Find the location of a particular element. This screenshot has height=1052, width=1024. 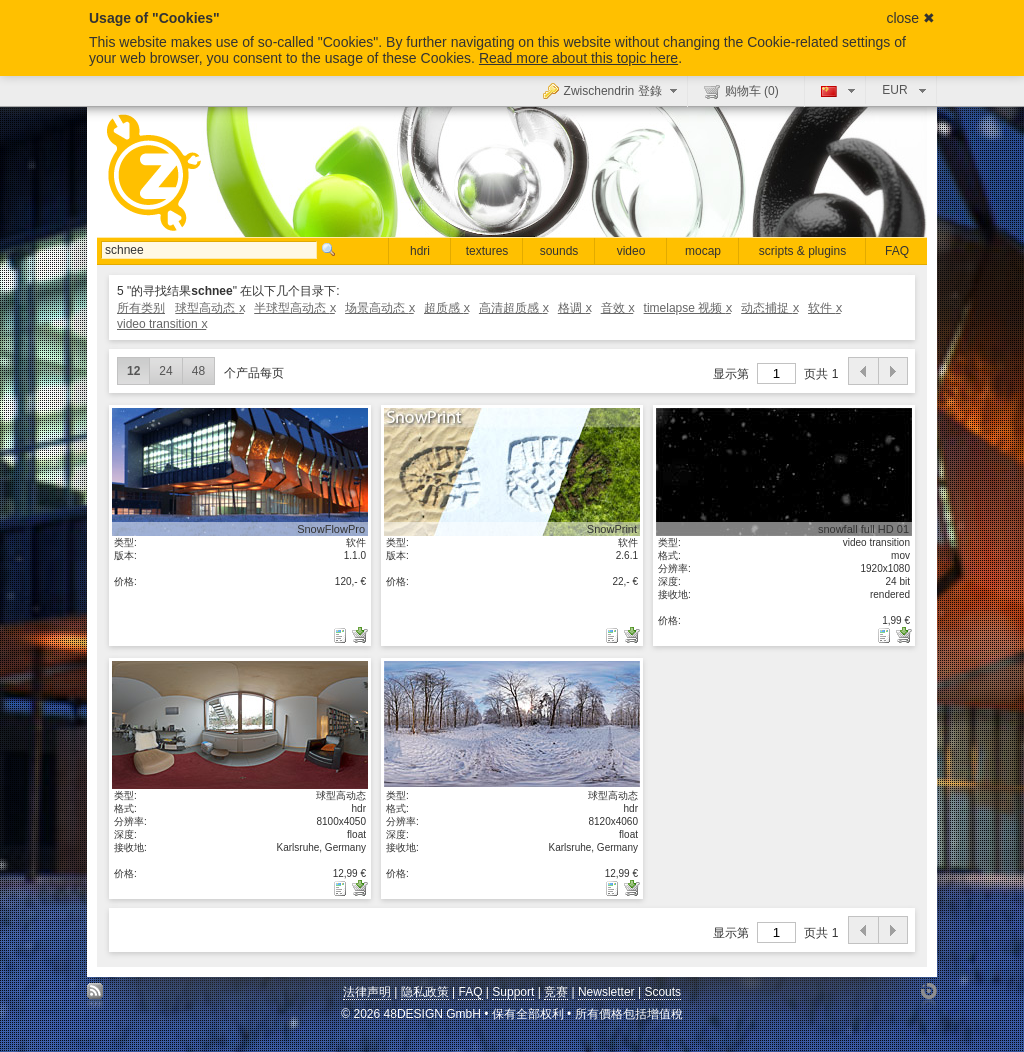

法律声明 is located at coordinates (367, 992).